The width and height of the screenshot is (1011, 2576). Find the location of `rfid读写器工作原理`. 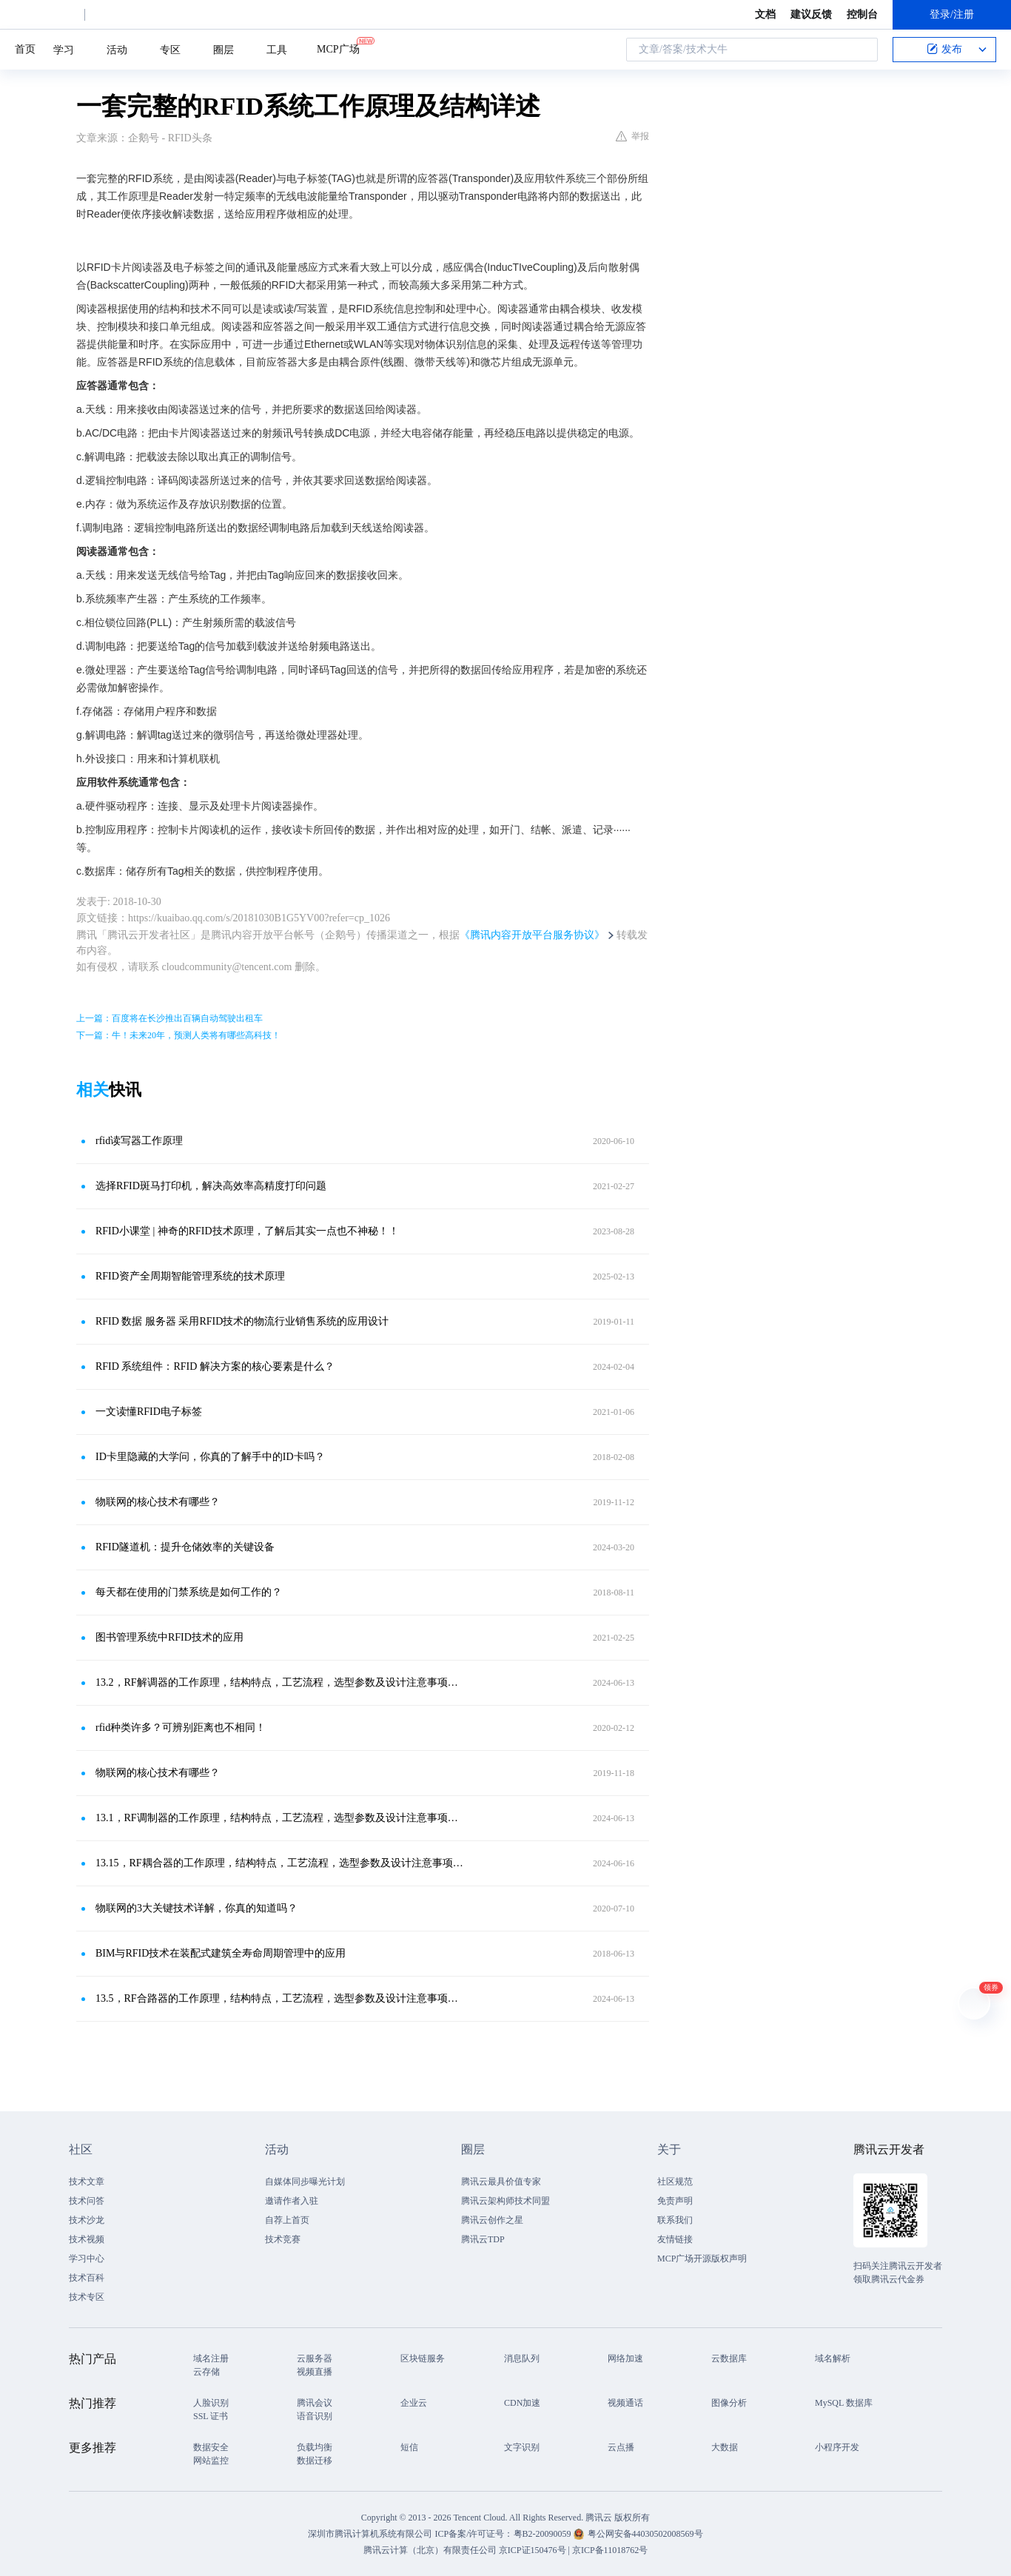

rfid读写器工作原理 is located at coordinates (139, 1140).